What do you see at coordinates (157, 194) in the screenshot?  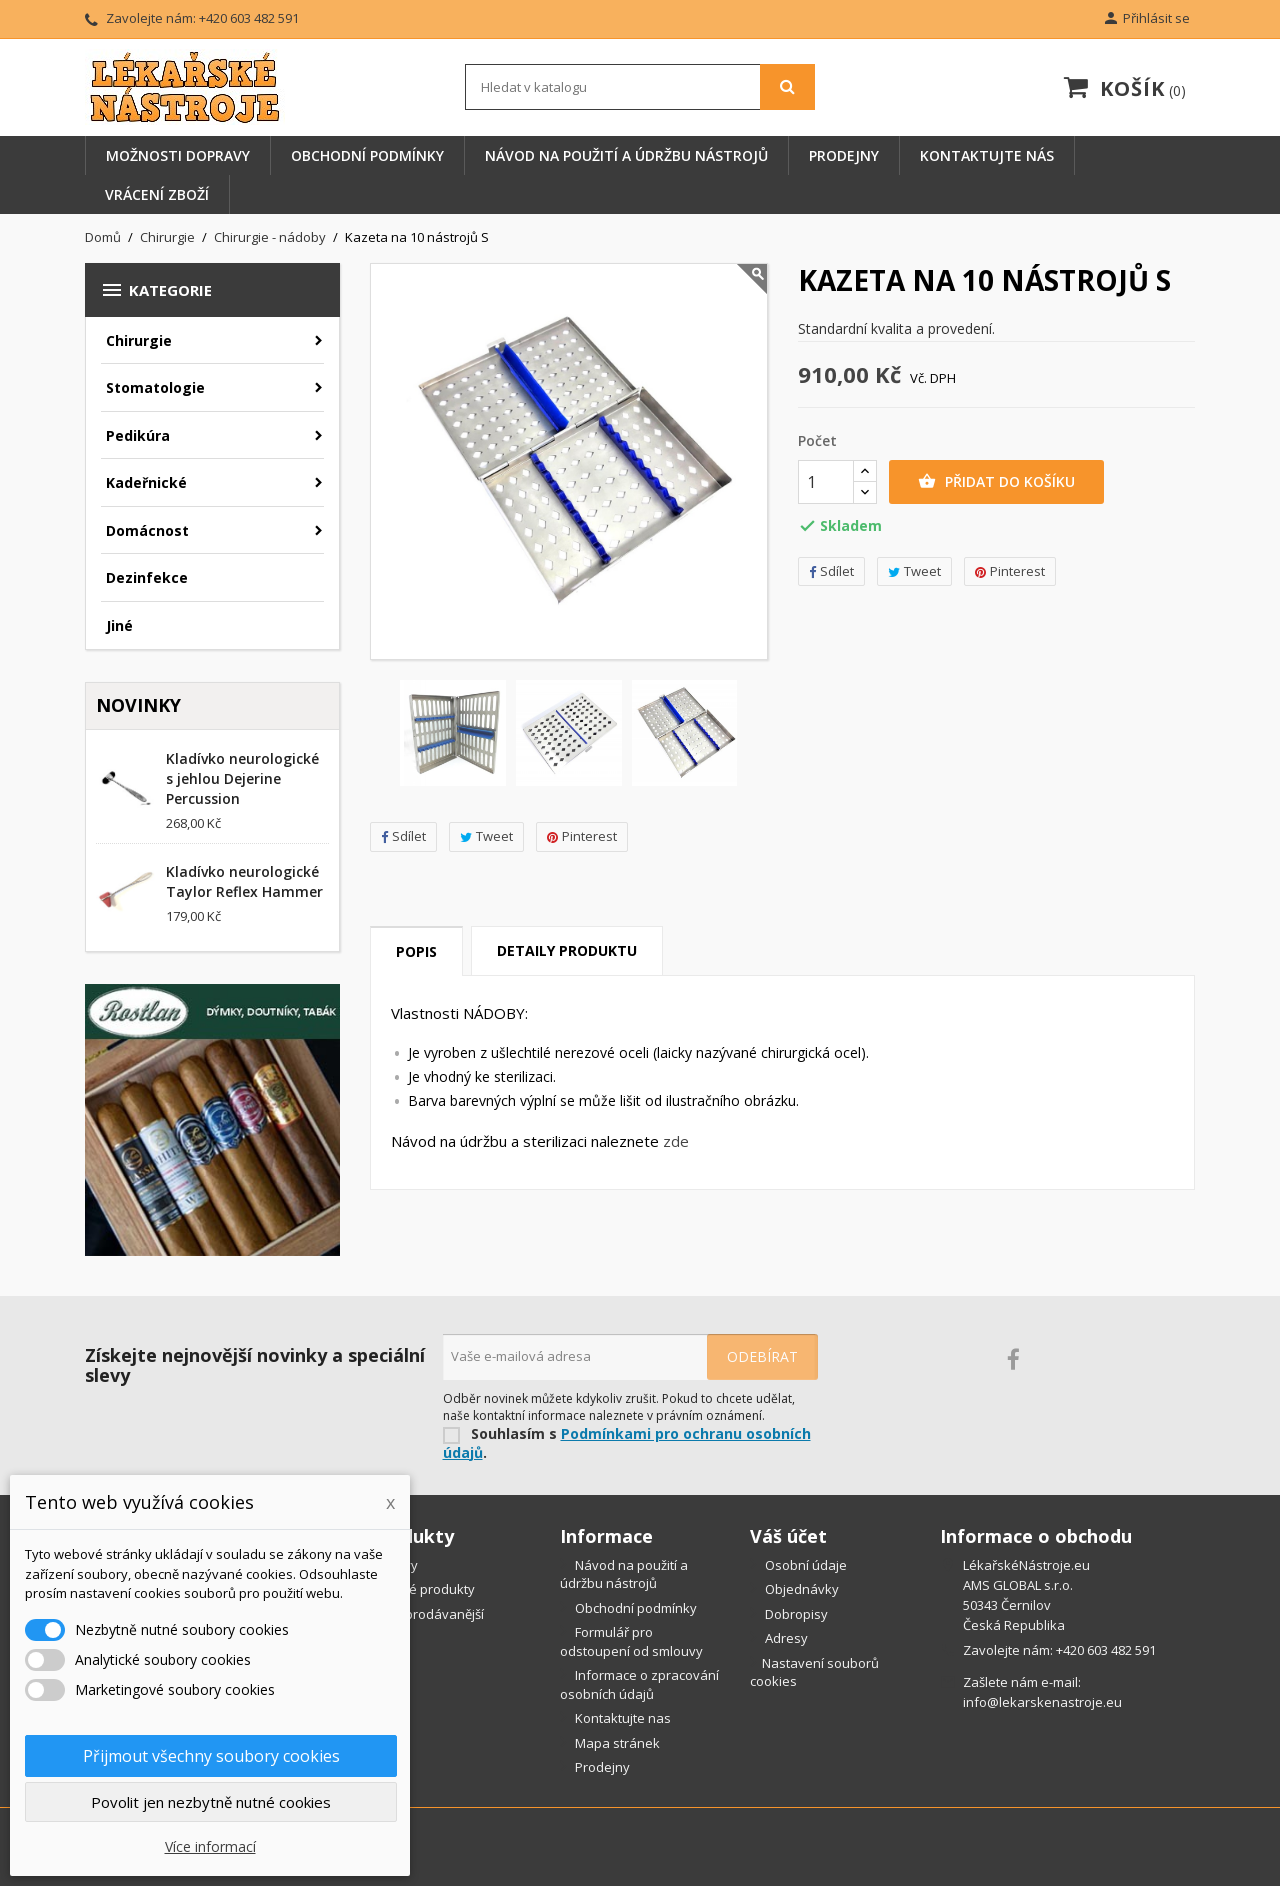 I see `Vrácení zboží` at bounding box center [157, 194].